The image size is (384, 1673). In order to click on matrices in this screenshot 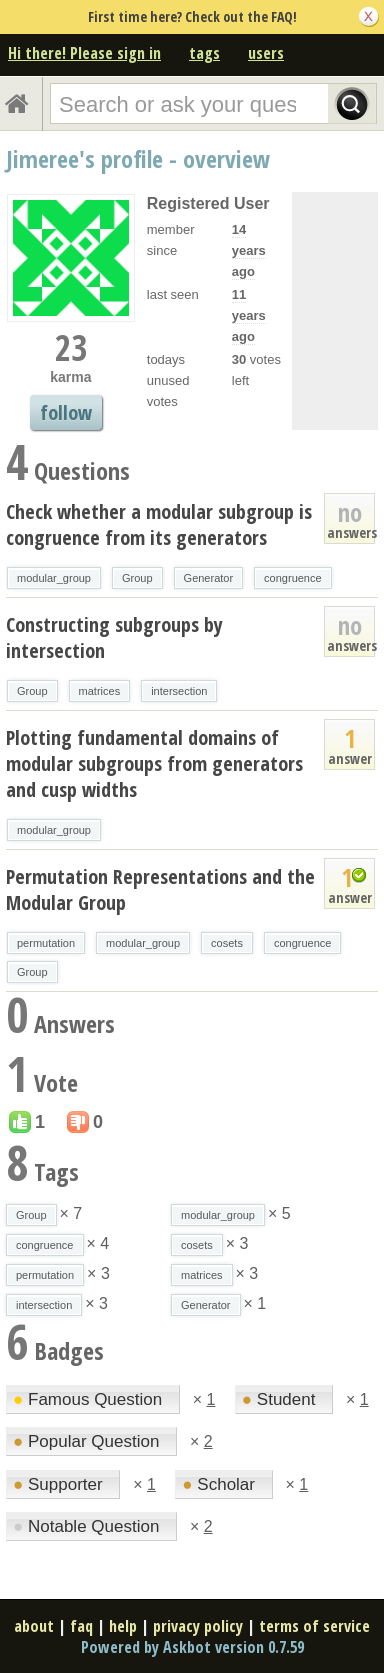, I will do `click(100, 691)`.